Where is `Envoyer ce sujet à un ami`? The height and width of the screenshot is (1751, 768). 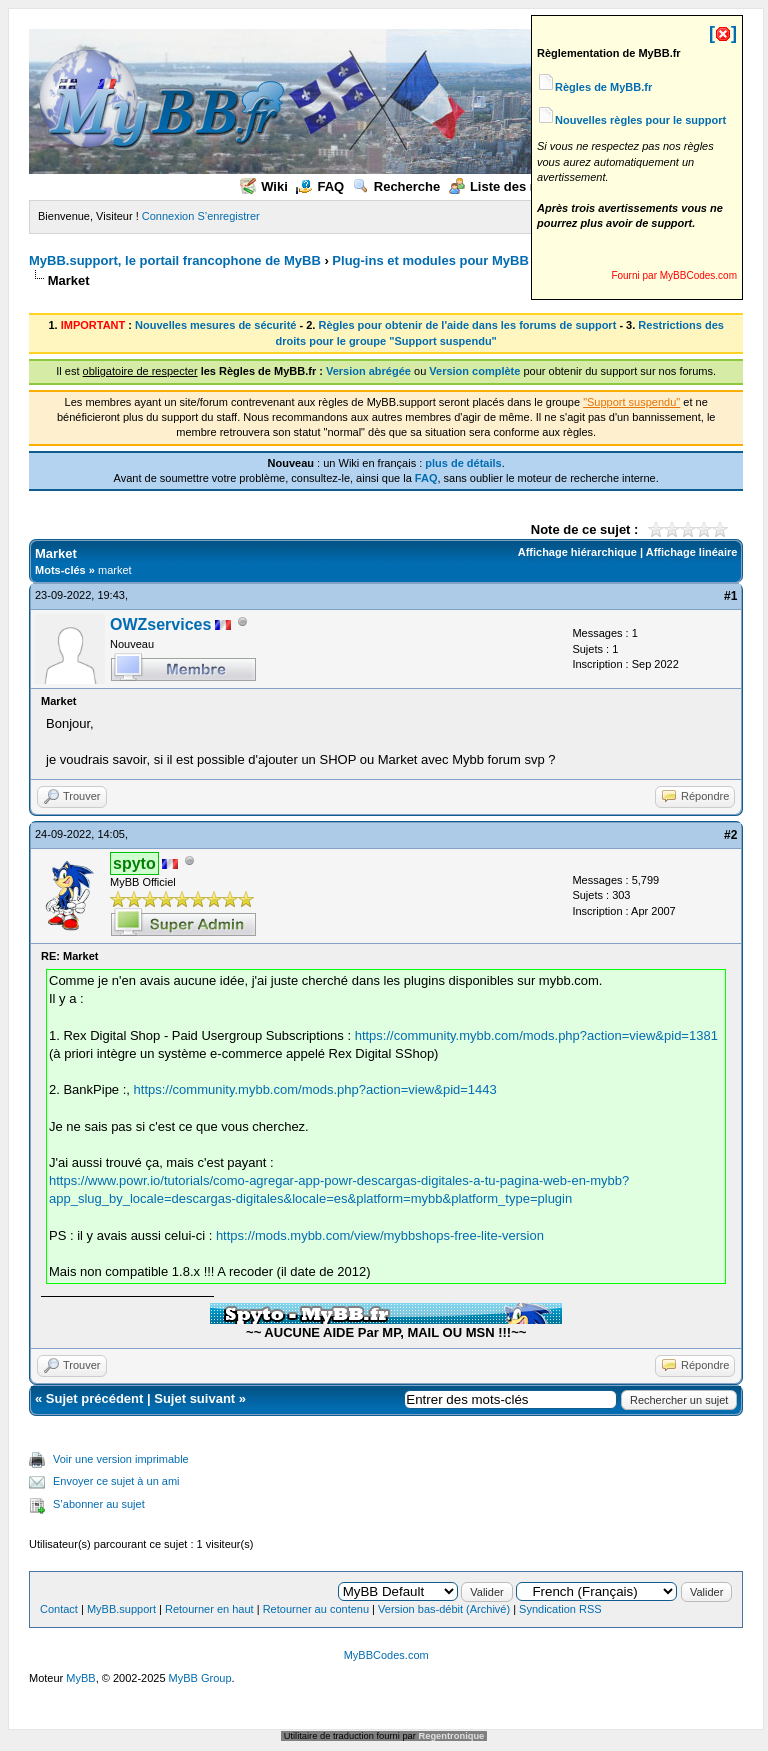 Envoyer ce sujet à un ami is located at coordinates (116, 1481).